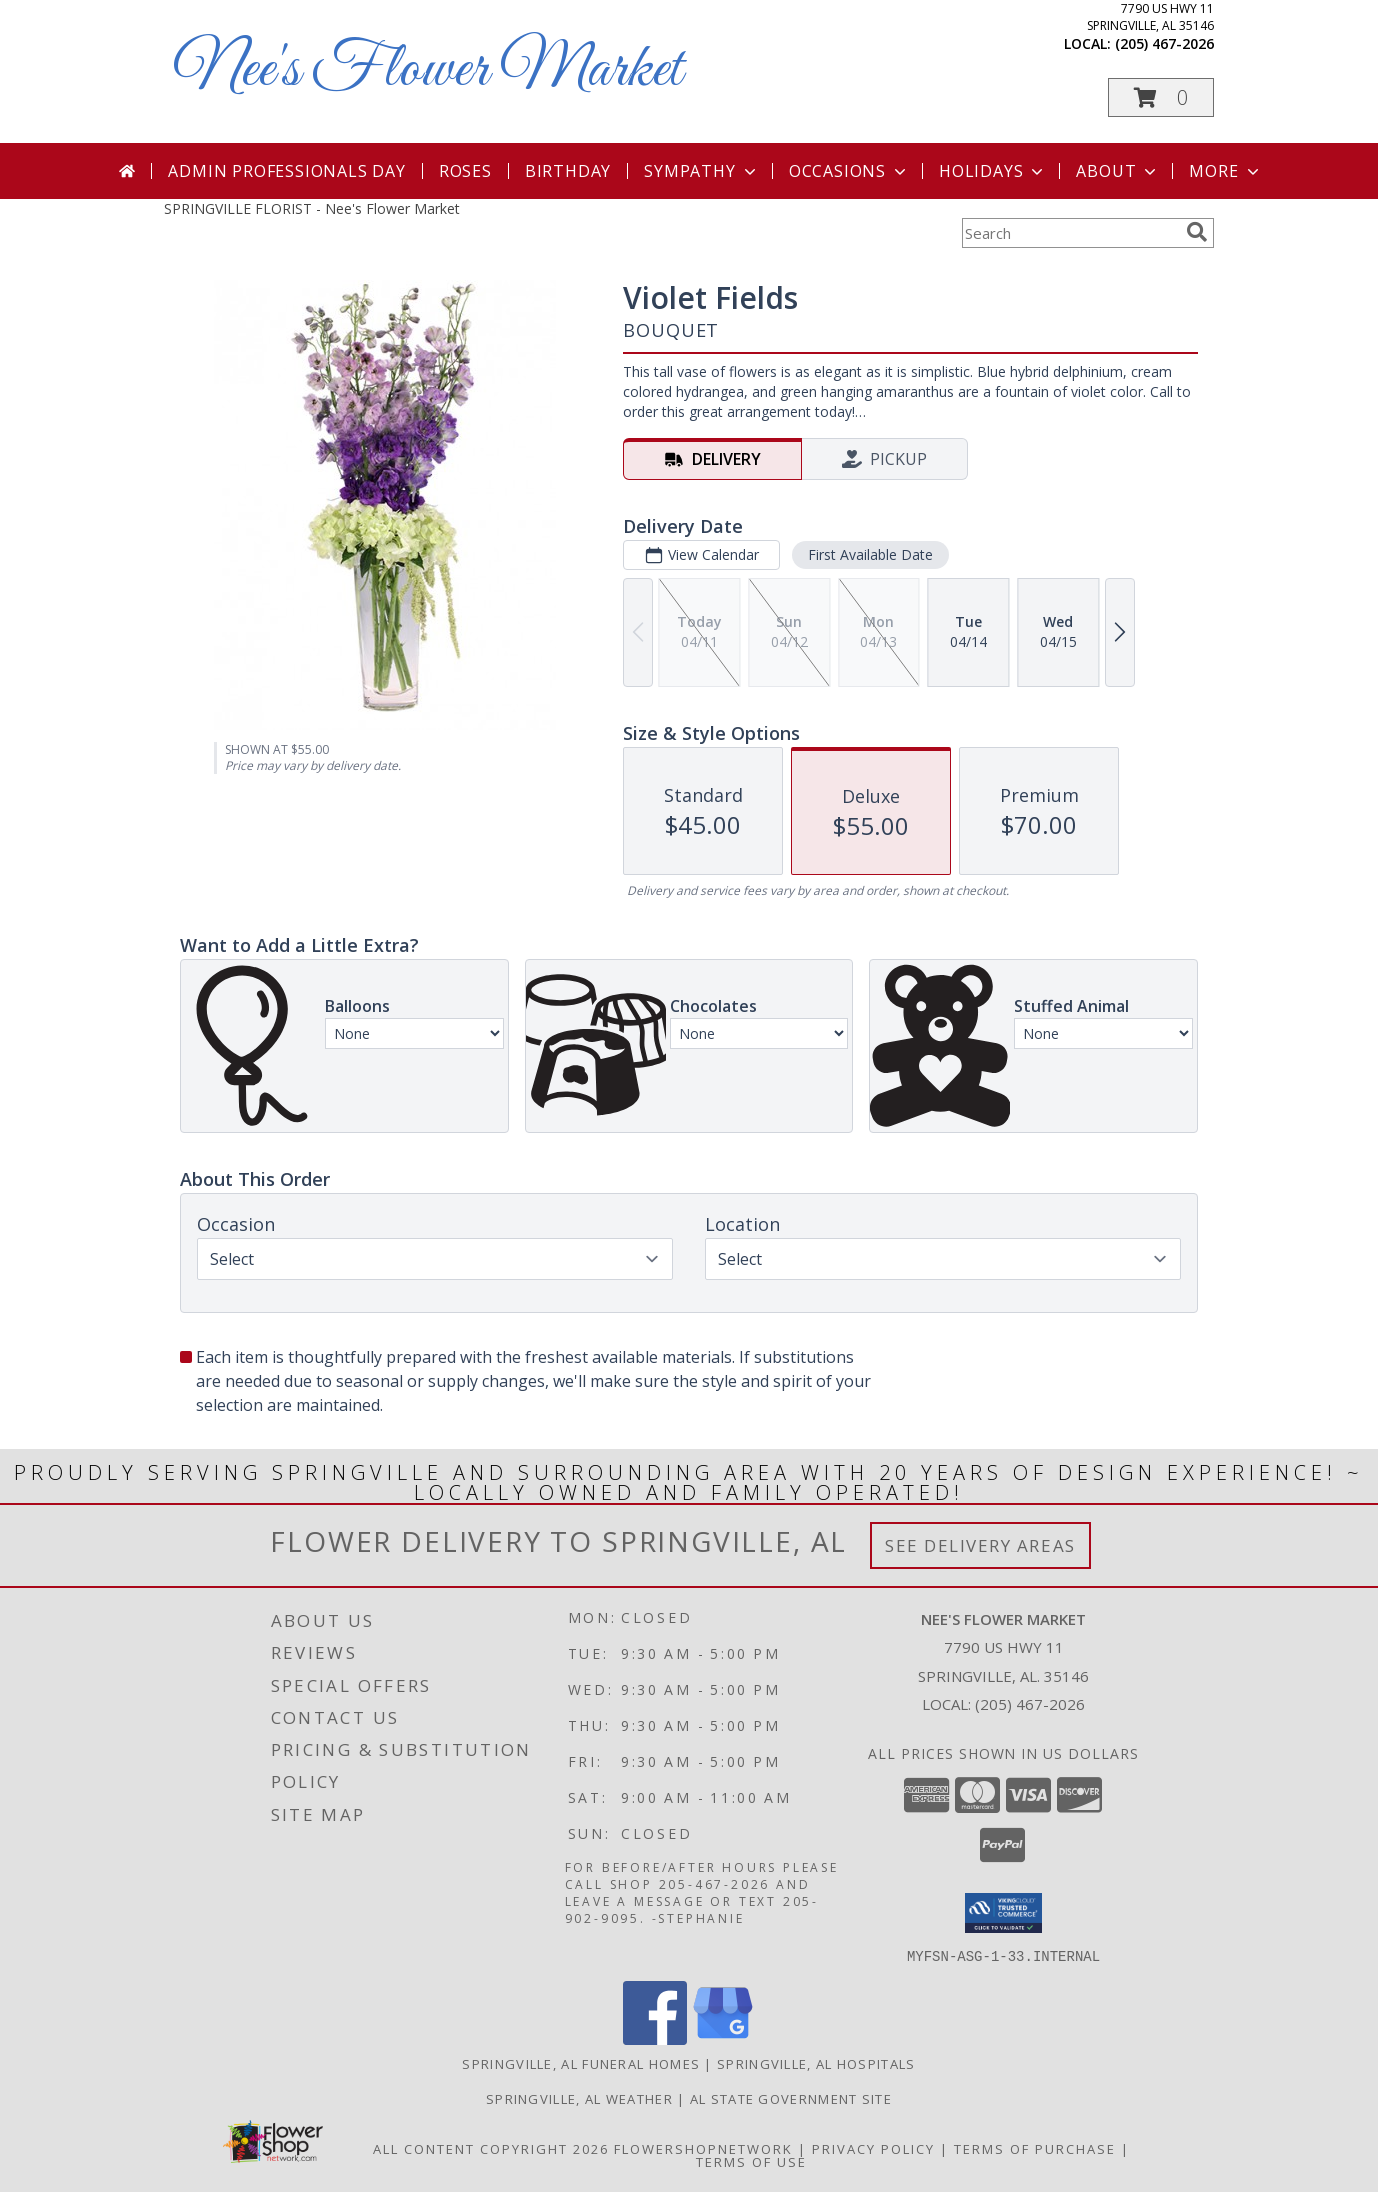 Image resolution: width=1378 pixels, height=2192 pixels. What do you see at coordinates (873, 2148) in the screenshot?
I see `Privacy Policy [Open Privacy Policy in new window]` at bounding box center [873, 2148].